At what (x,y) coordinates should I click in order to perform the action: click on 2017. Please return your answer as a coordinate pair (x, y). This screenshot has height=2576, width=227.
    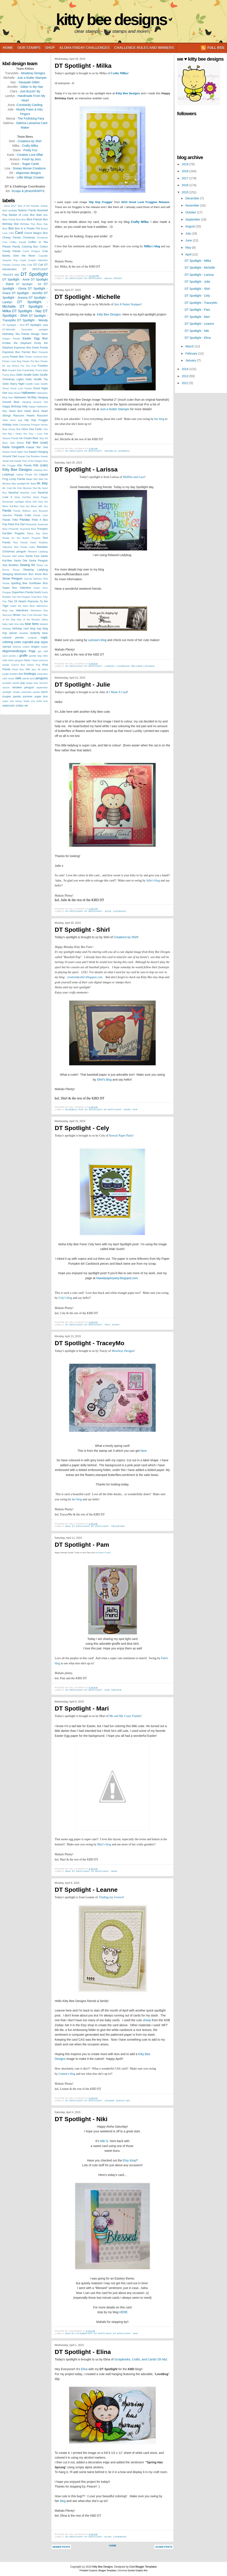
    Looking at the image, I should click on (185, 178).